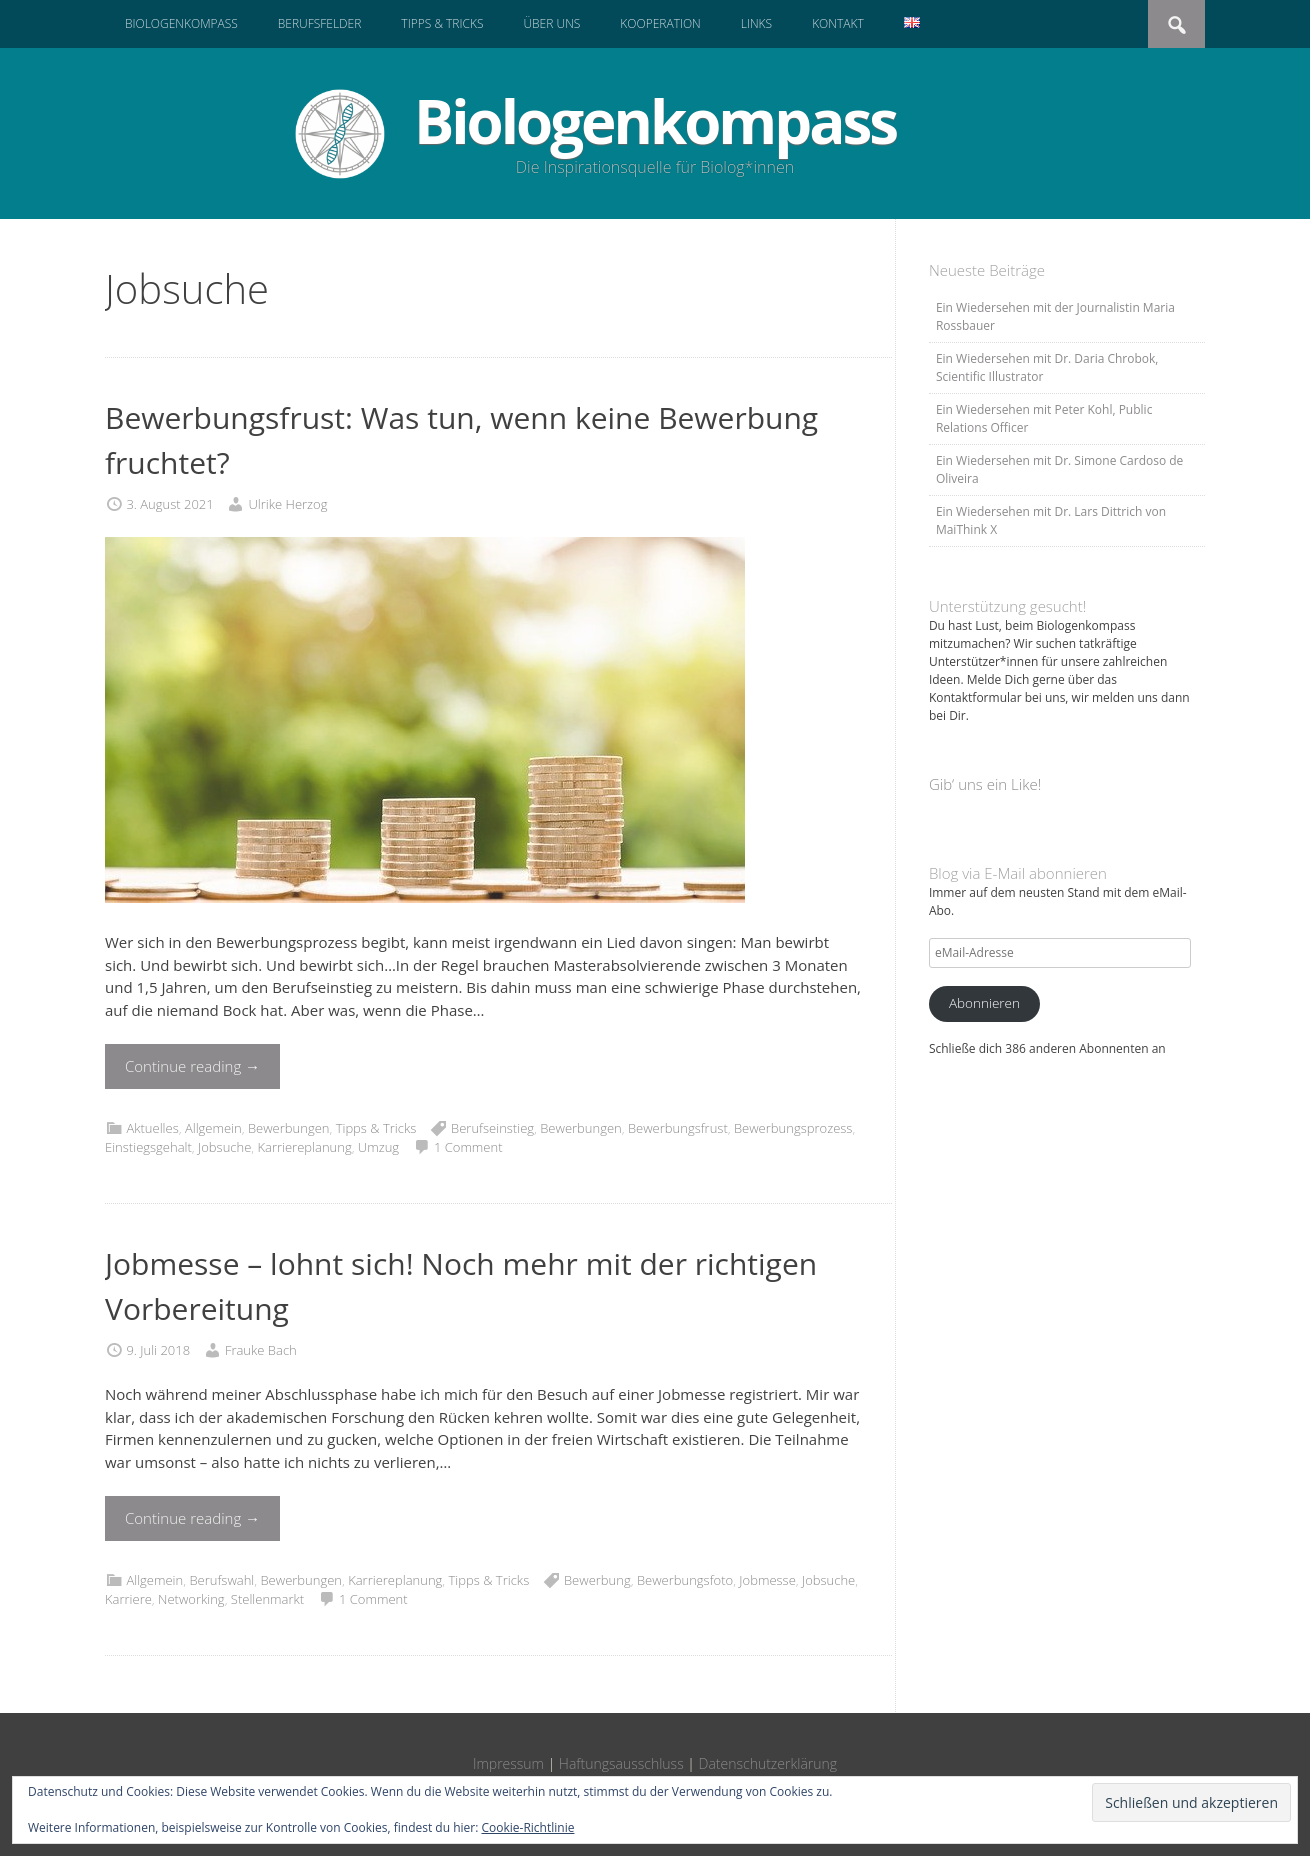 The height and width of the screenshot is (1856, 1310). I want to click on Impressum, so click(508, 1763).